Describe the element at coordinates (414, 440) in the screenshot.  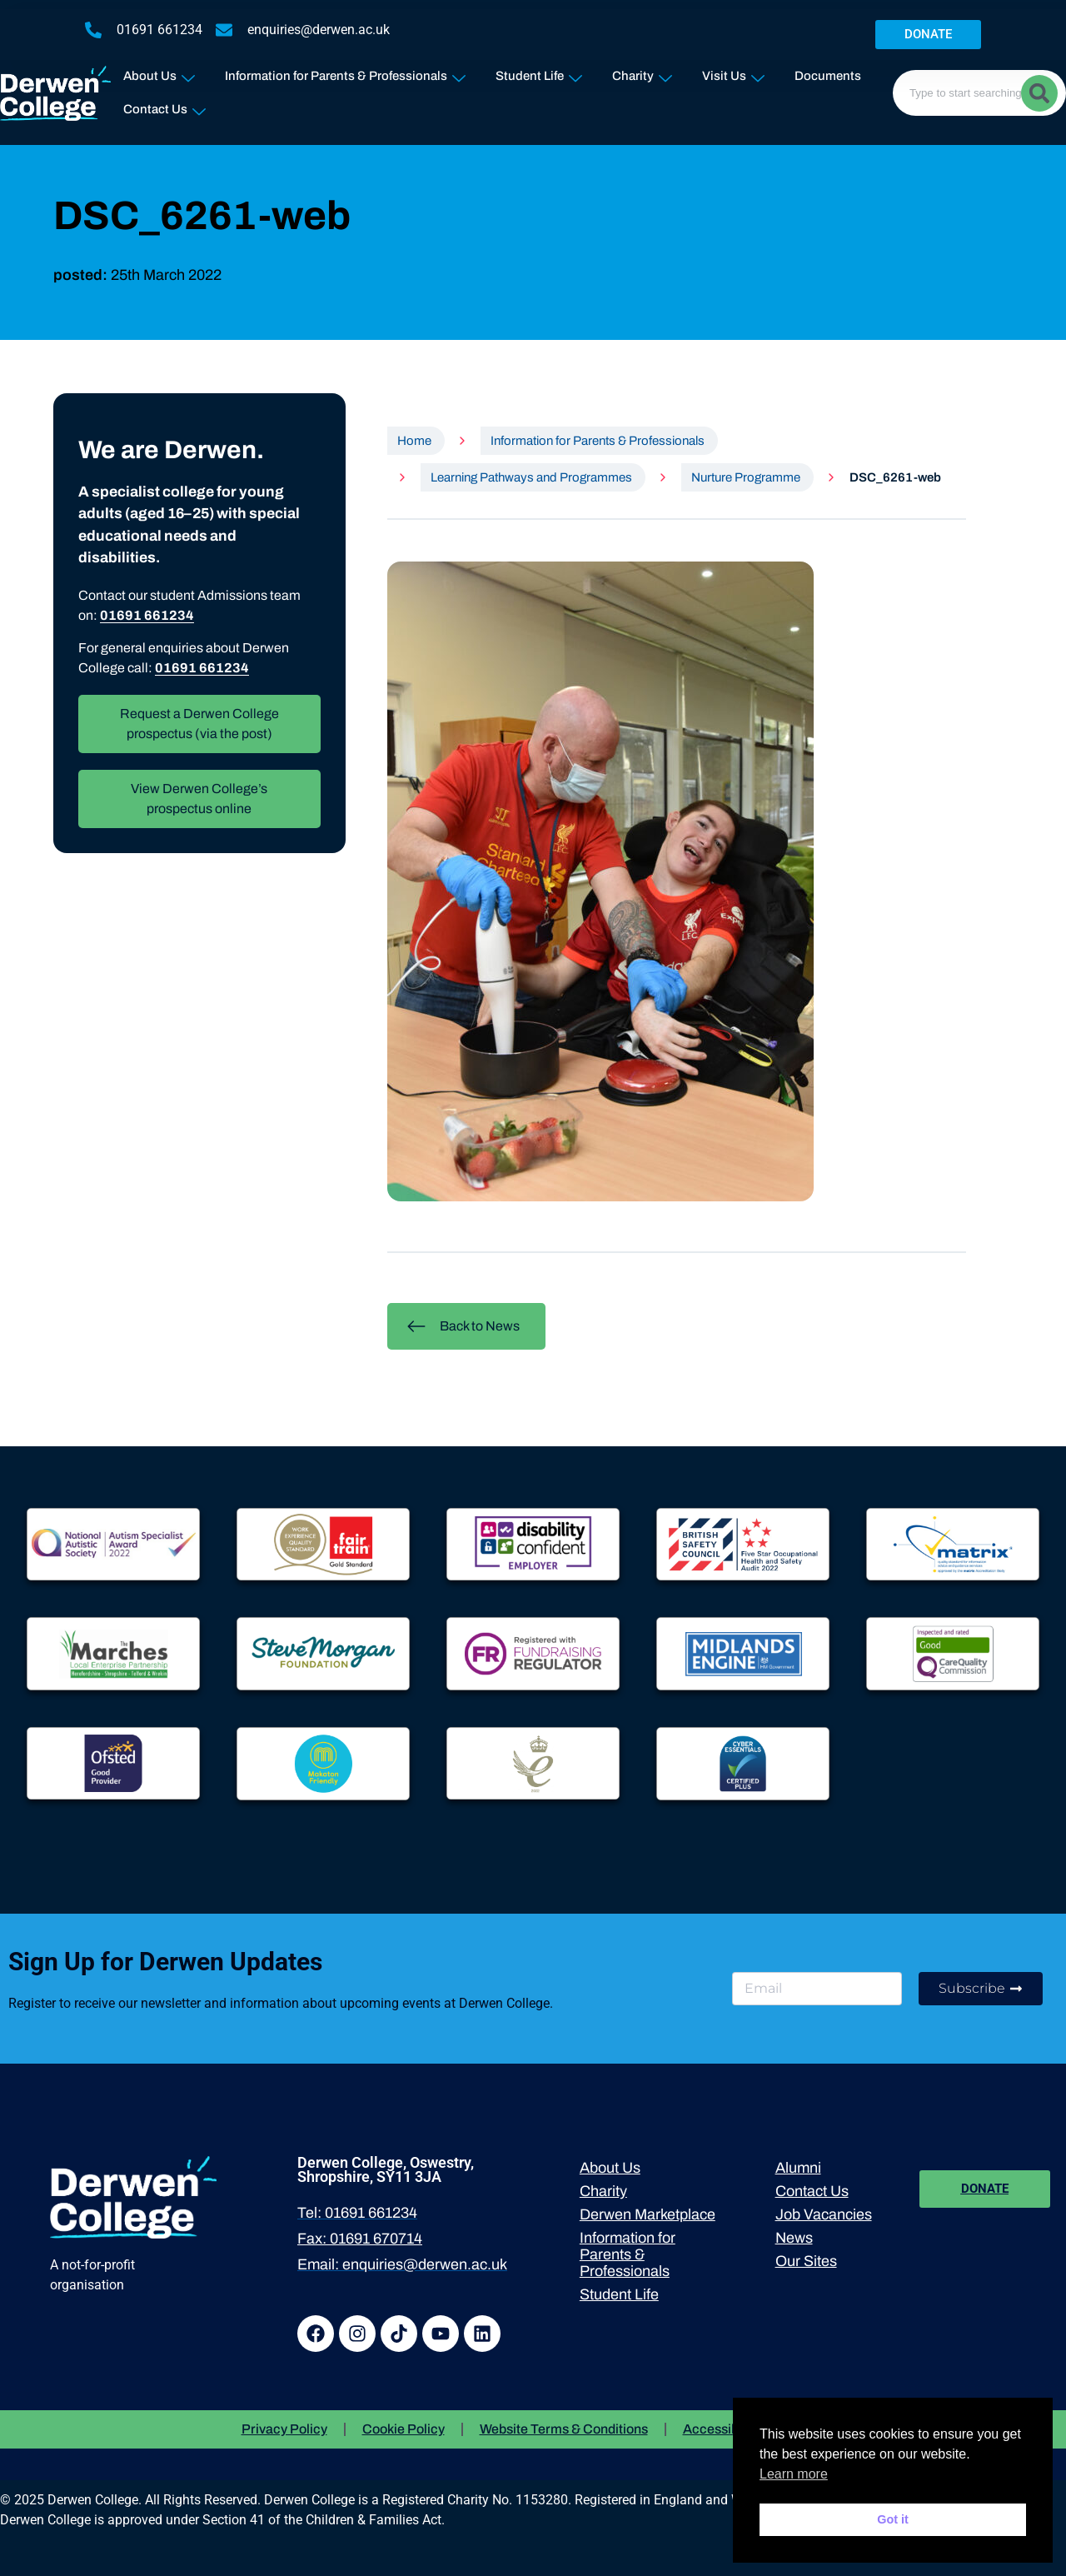
I see `Home` at that location.